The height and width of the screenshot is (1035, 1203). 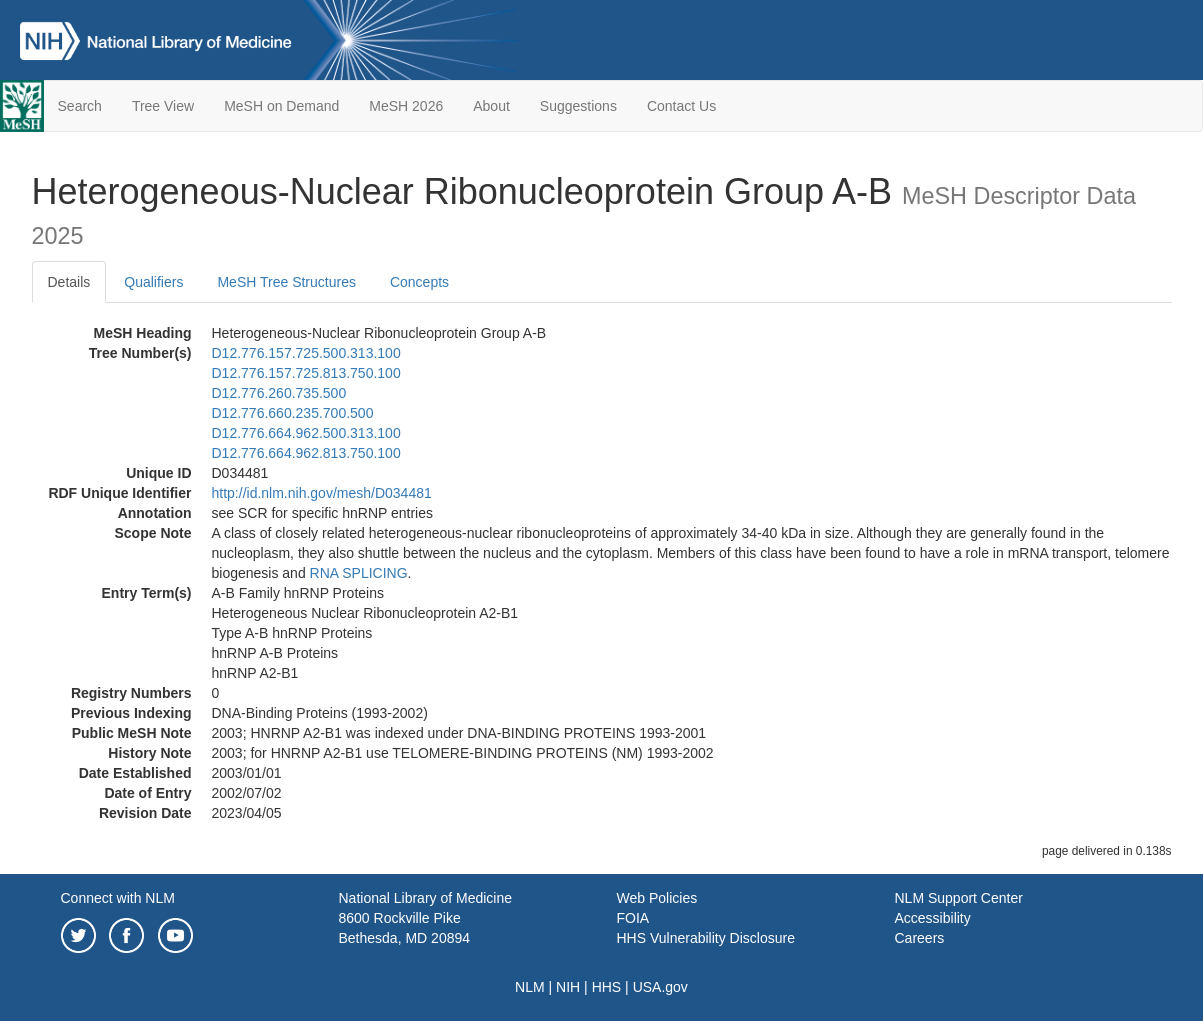 What do you see at coordinates (306, 353) in the screenshot?
I see `D12.776.157.725.500.313.100` at bounding box center [306, 353].